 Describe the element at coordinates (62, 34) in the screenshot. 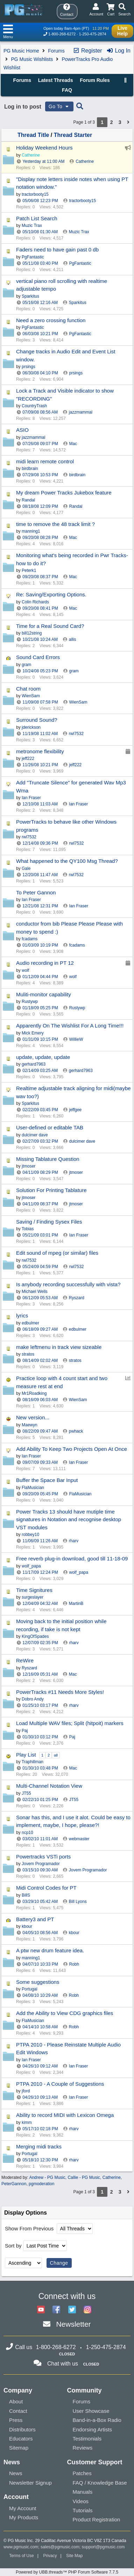

I see `1-800-268-6272` at that location.